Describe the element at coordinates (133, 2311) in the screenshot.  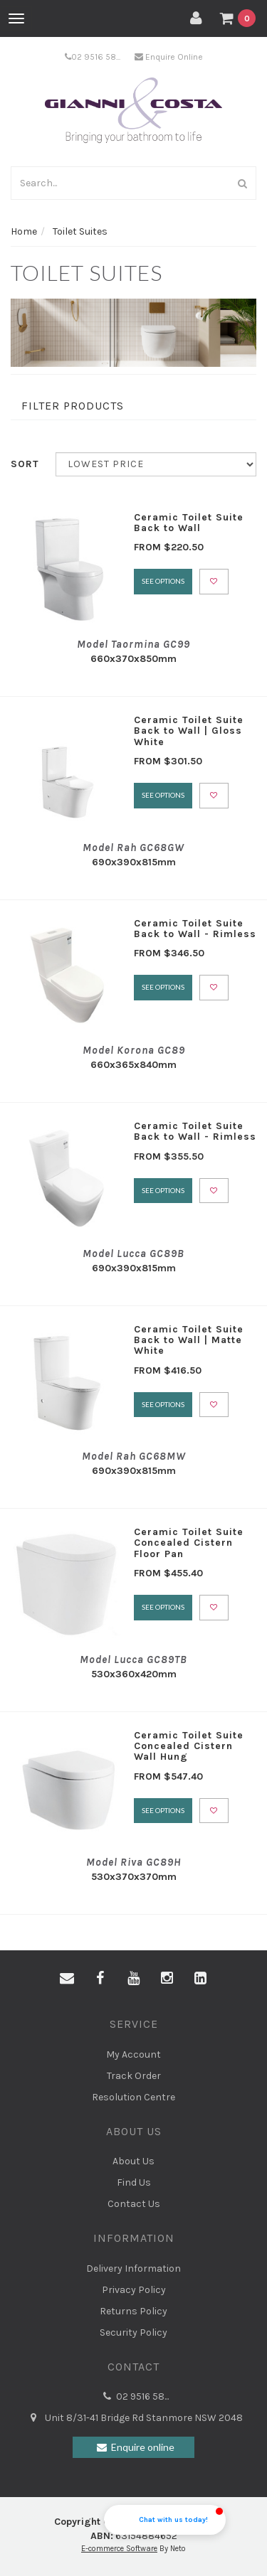
I see `Returns Policy` at that location.